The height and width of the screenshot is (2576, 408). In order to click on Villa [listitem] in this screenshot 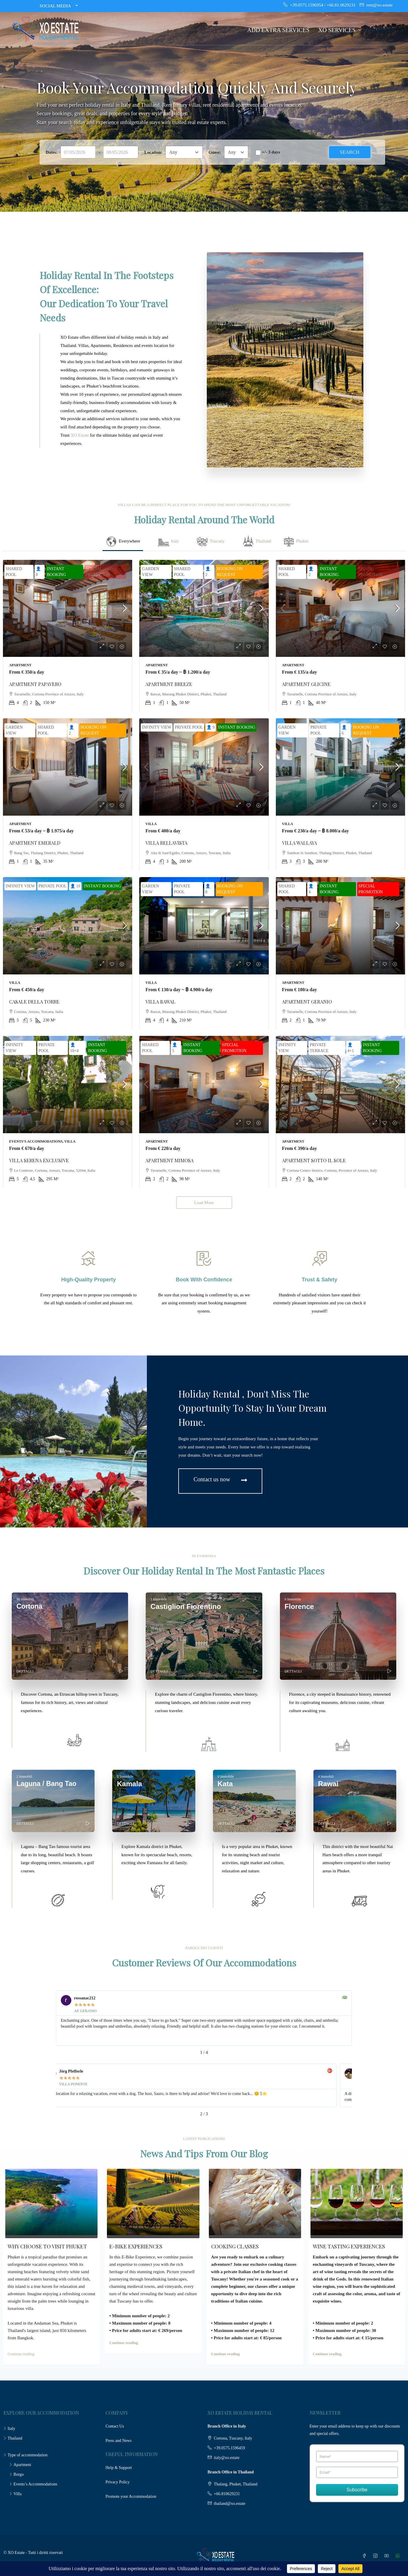, I will do `click(15, 2494)`.